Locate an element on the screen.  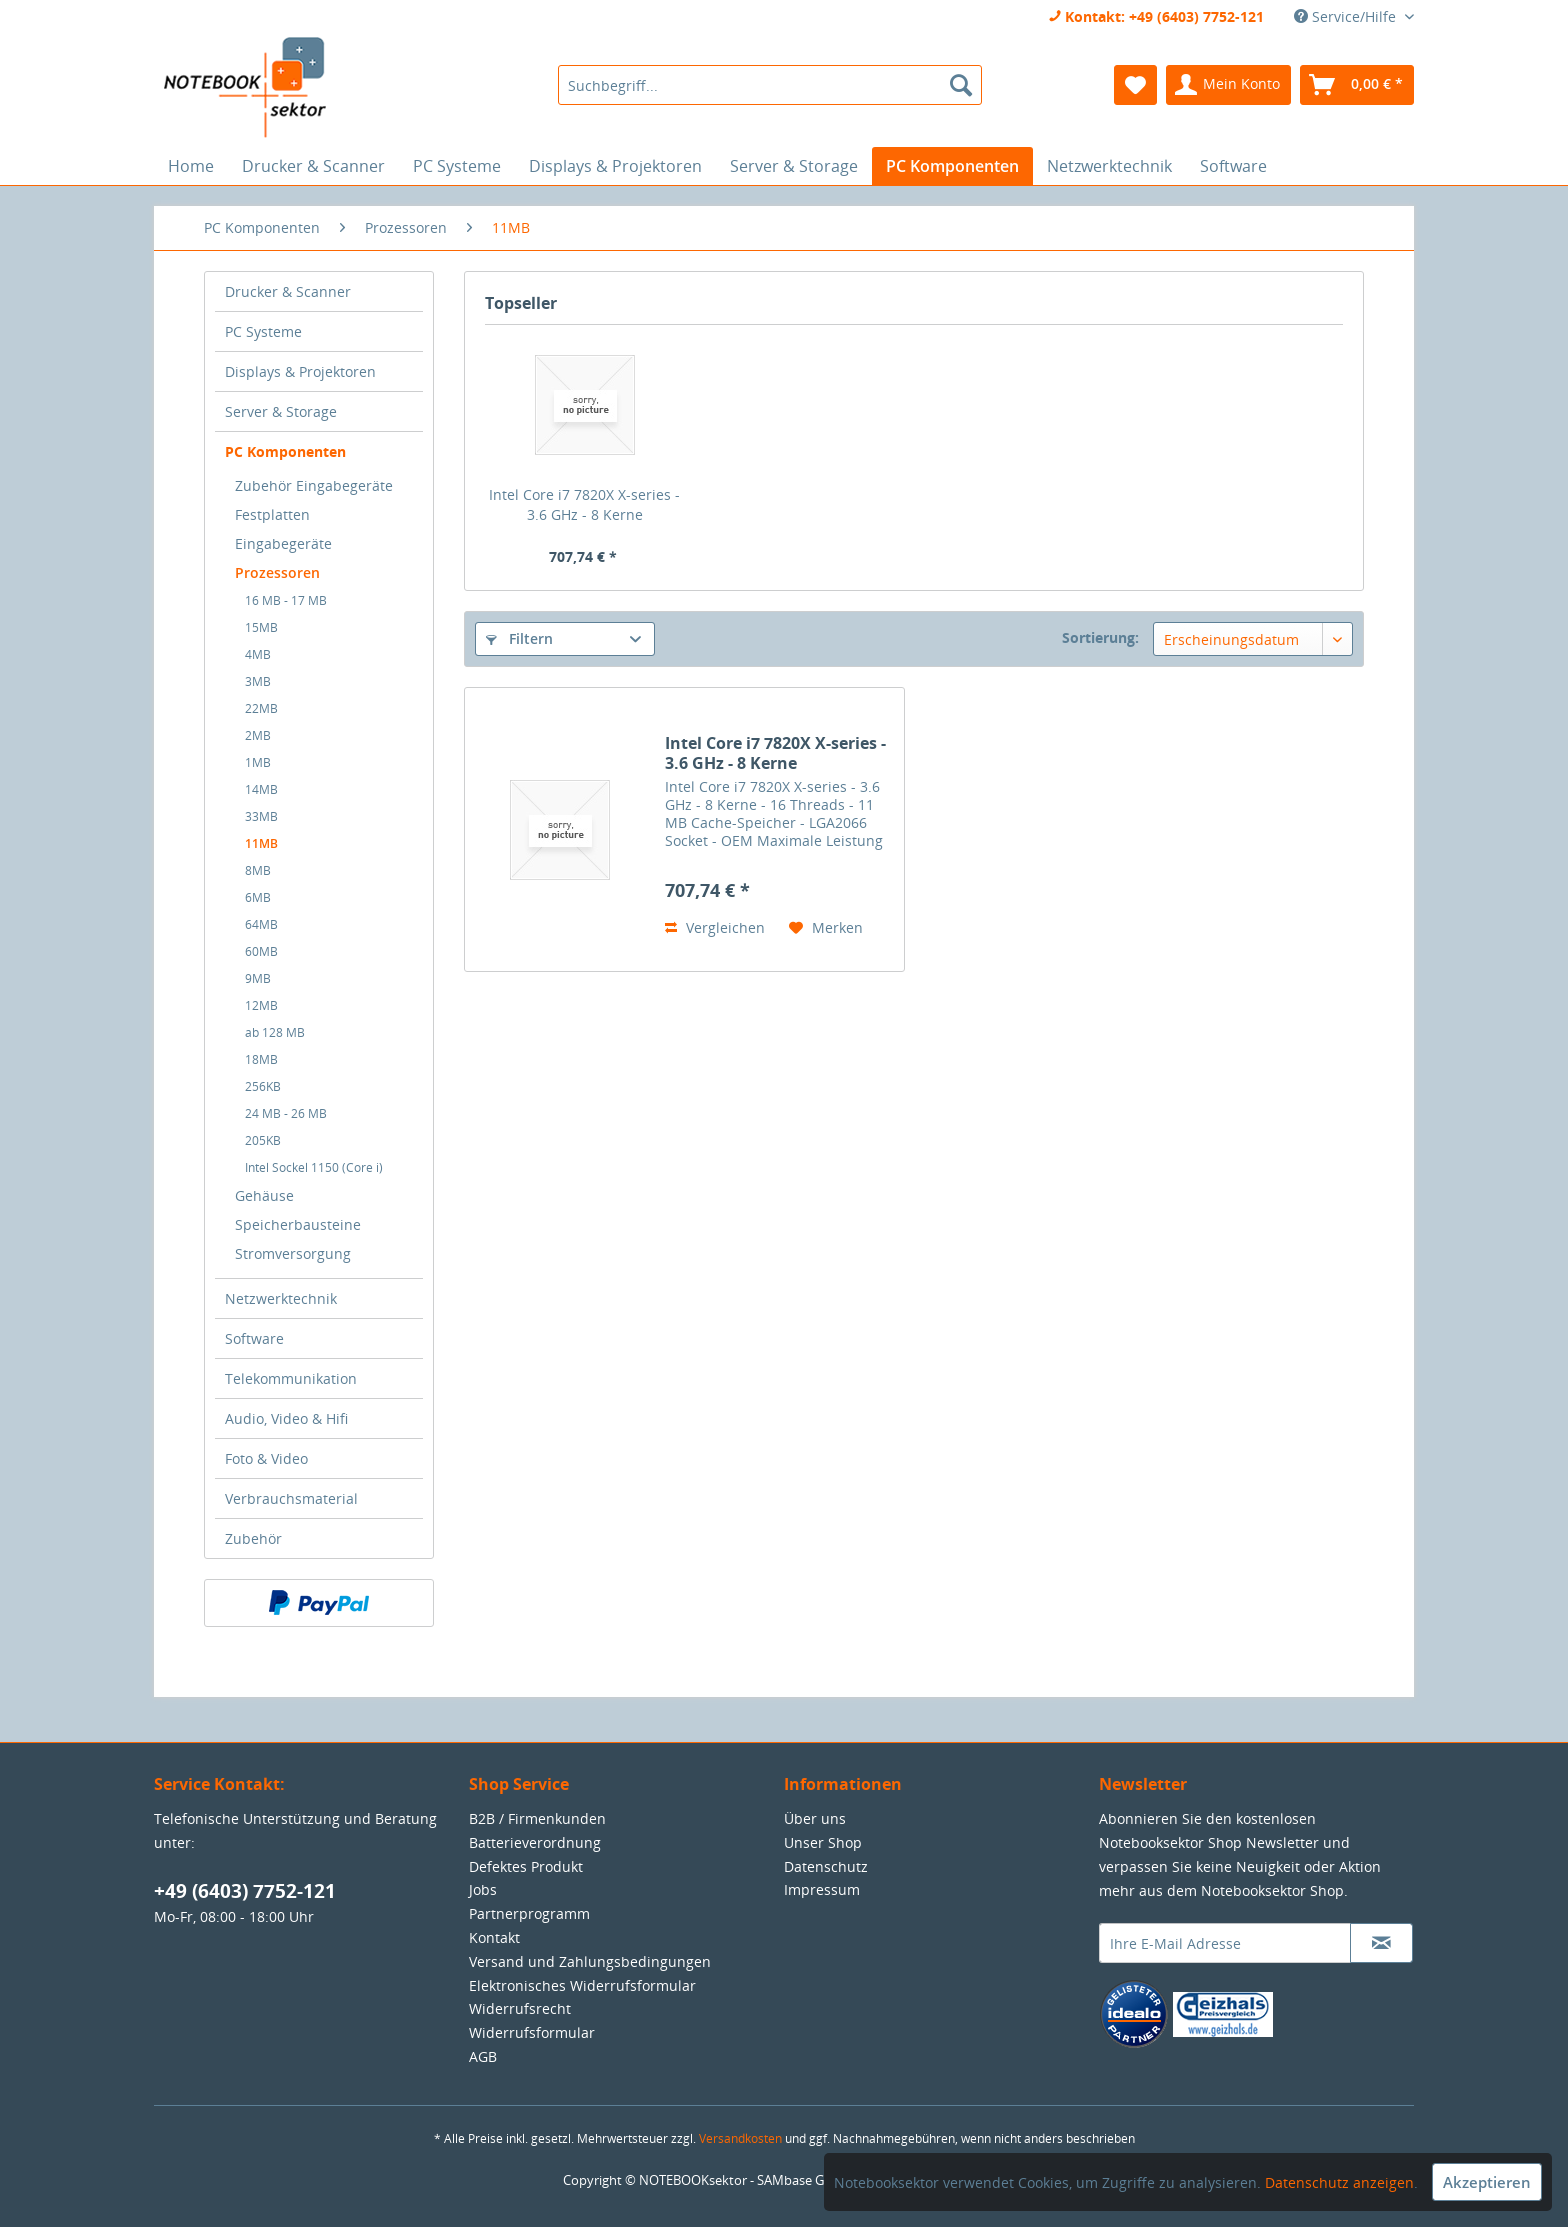
Defektes Produkt is located at coordinates (526, 1866).